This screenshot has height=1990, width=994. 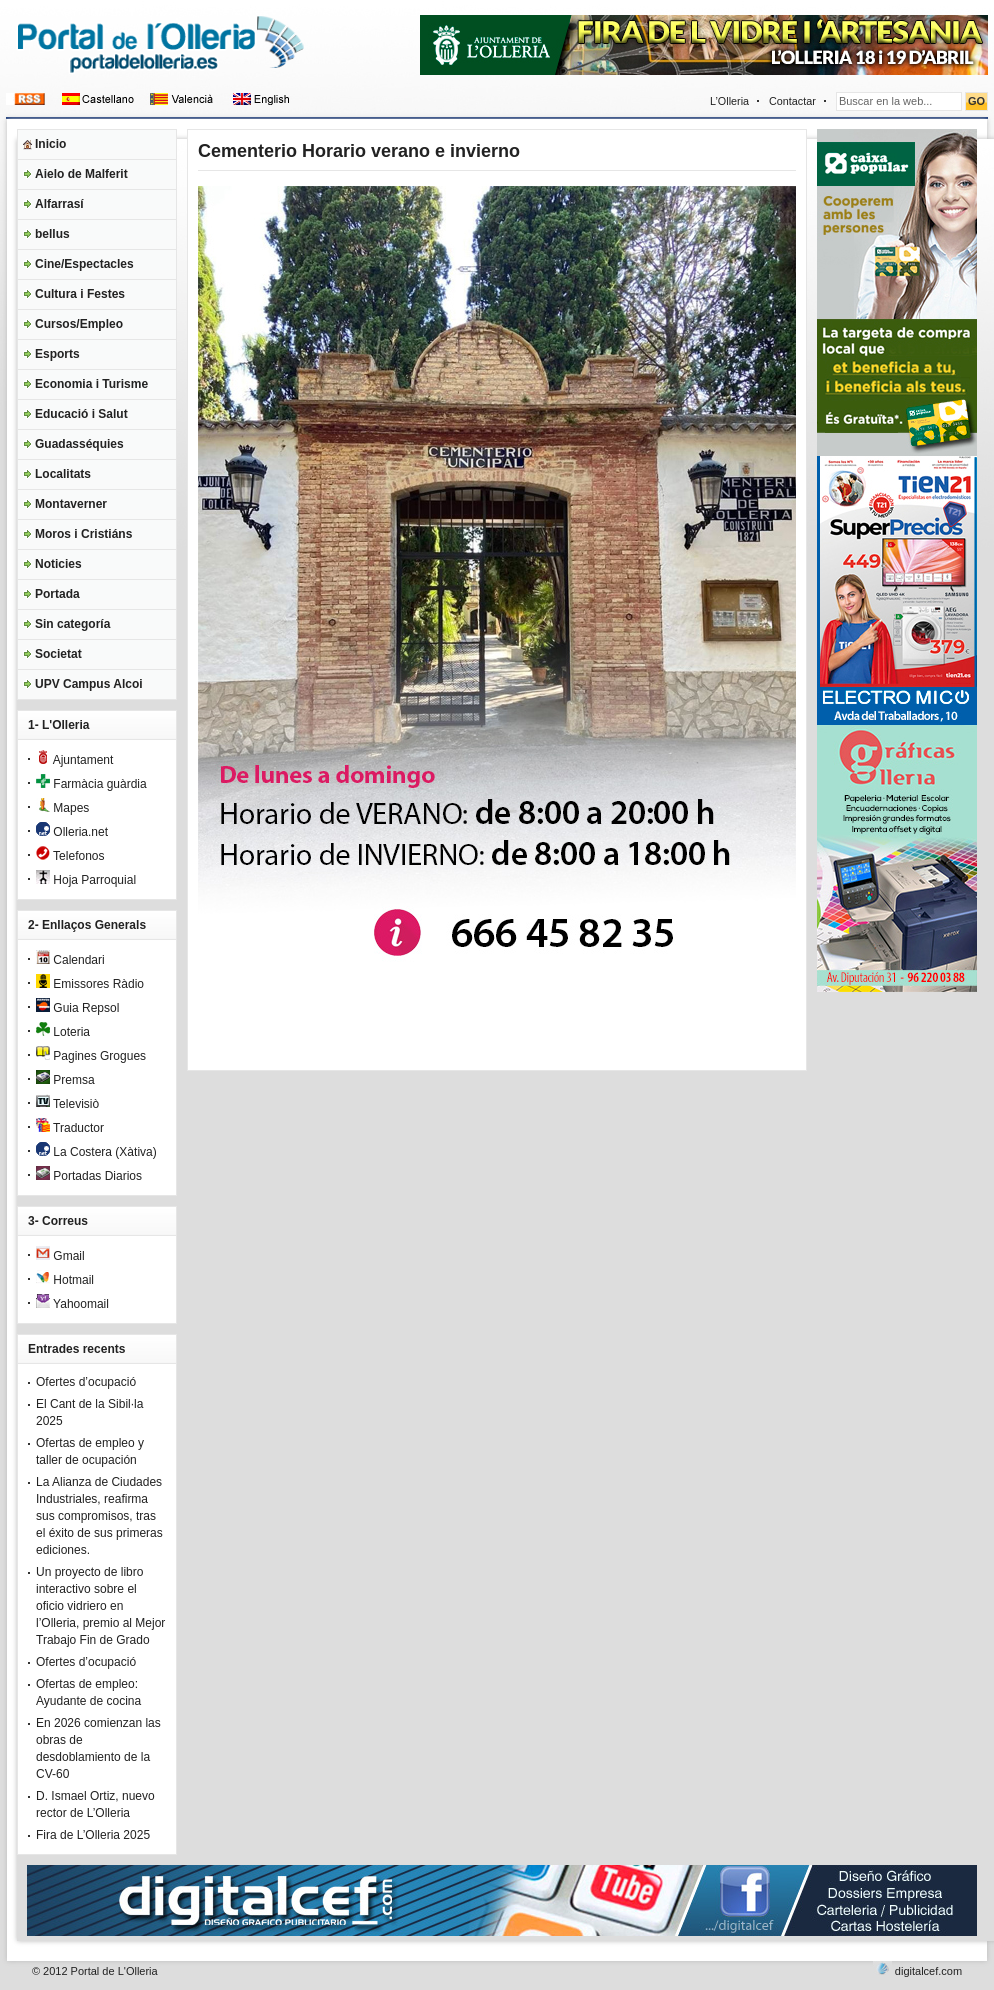 I want to click on Farmàcia guàrdia, so click(x=91, y=784).